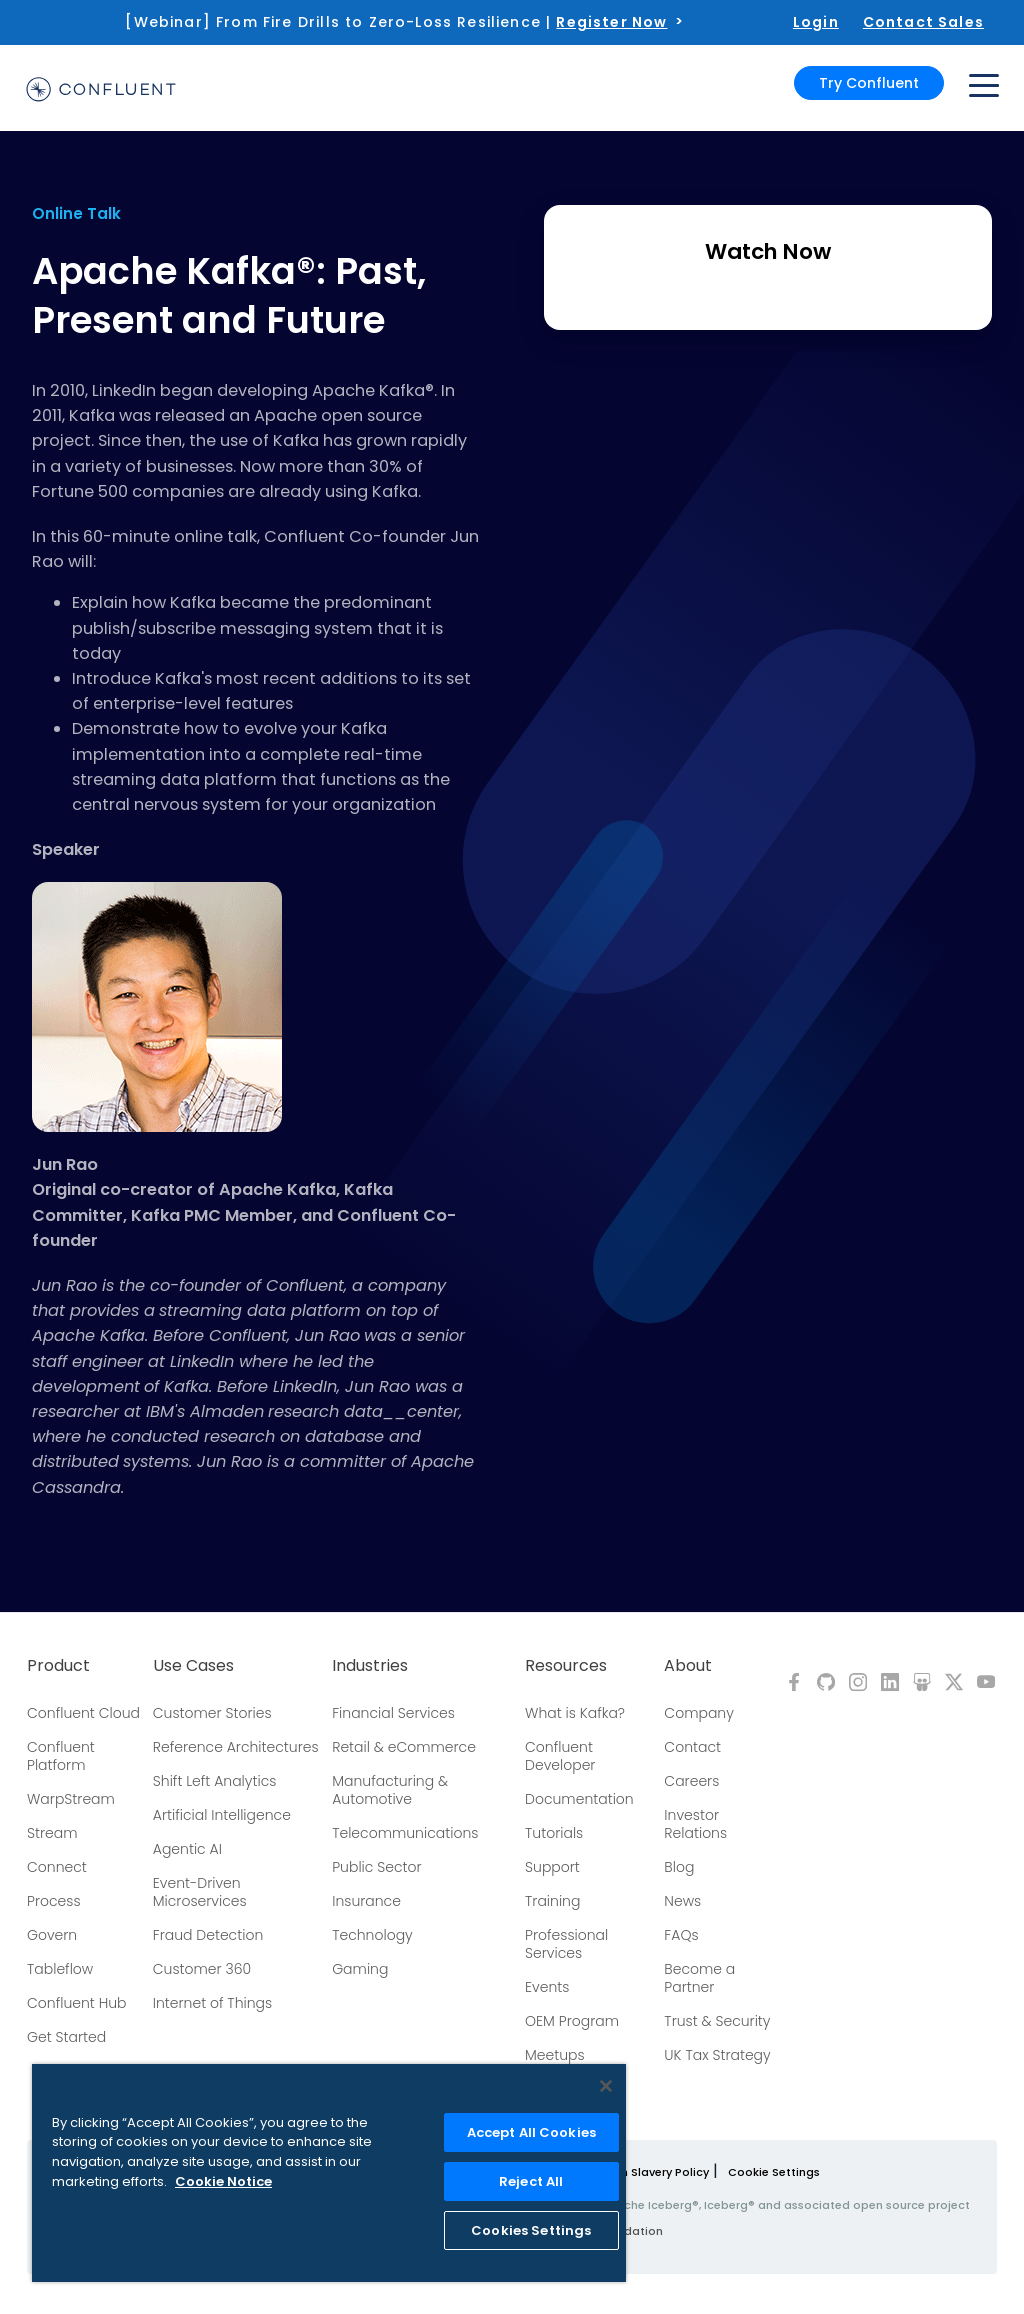 The height and width of the screenshot is (2314, 1024). I want to click on Register Now, so click(611, 22).